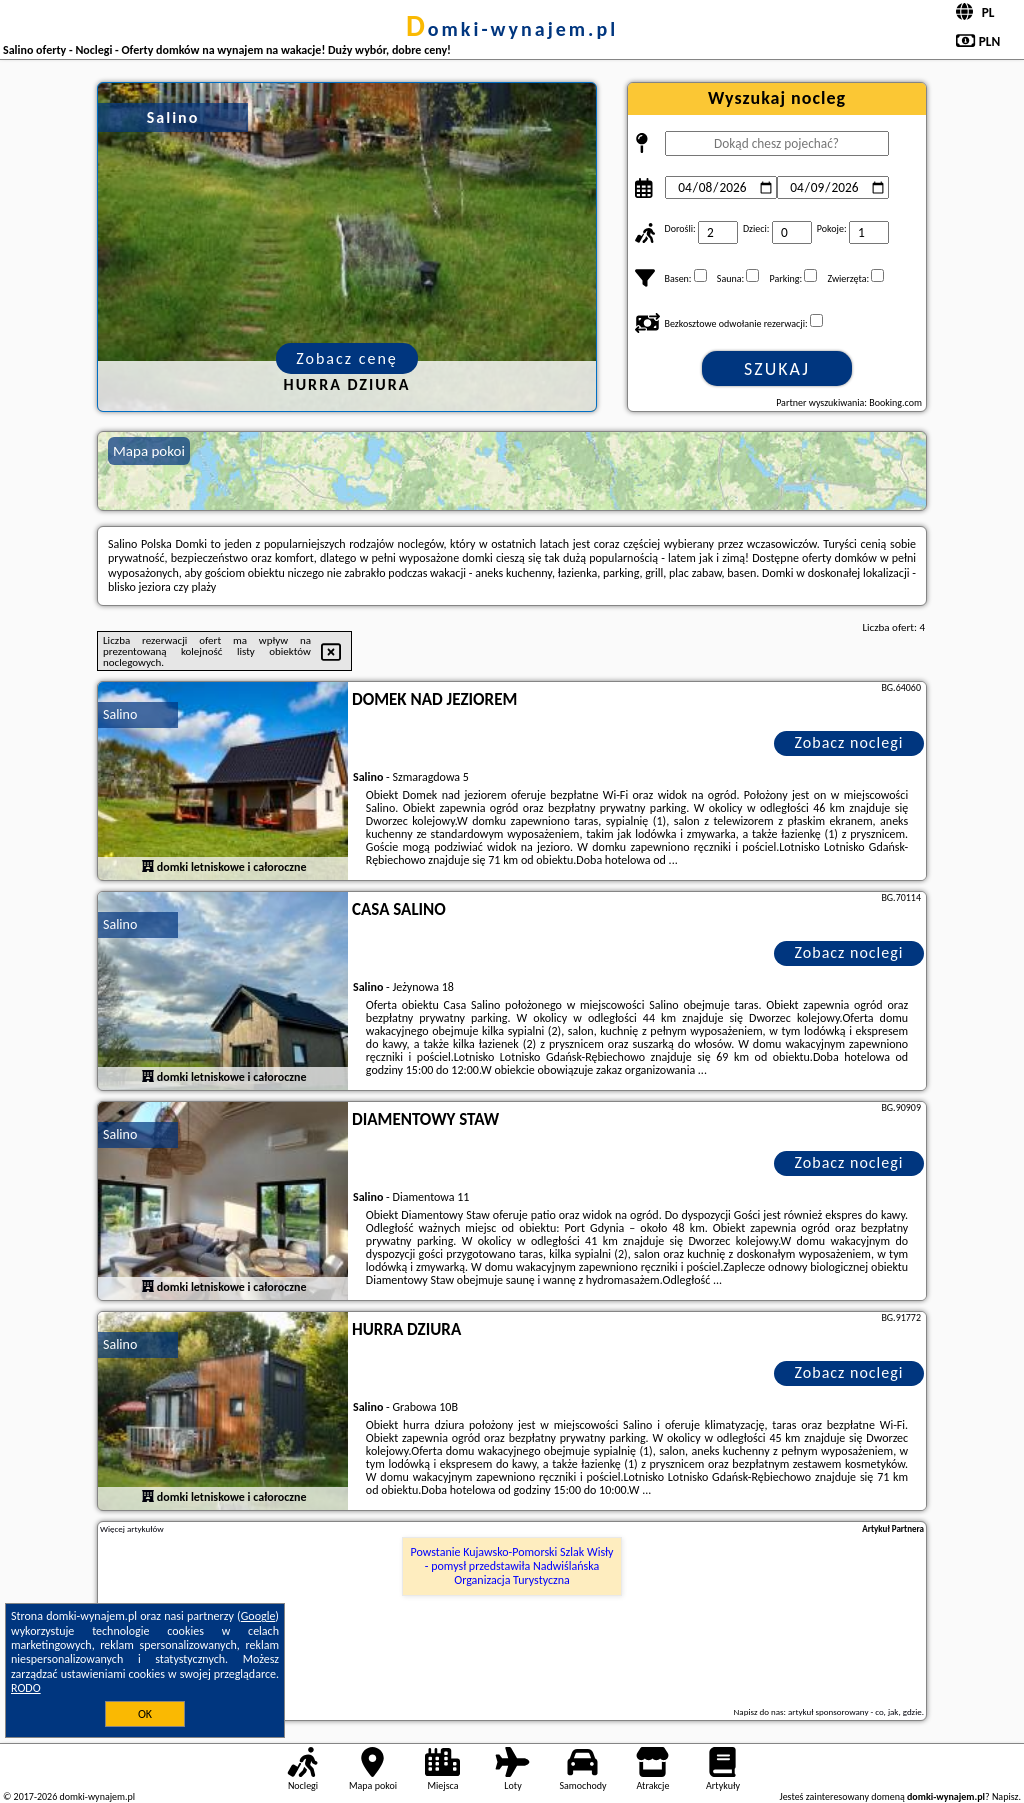  I want to click on Salino, so click(120, 714).